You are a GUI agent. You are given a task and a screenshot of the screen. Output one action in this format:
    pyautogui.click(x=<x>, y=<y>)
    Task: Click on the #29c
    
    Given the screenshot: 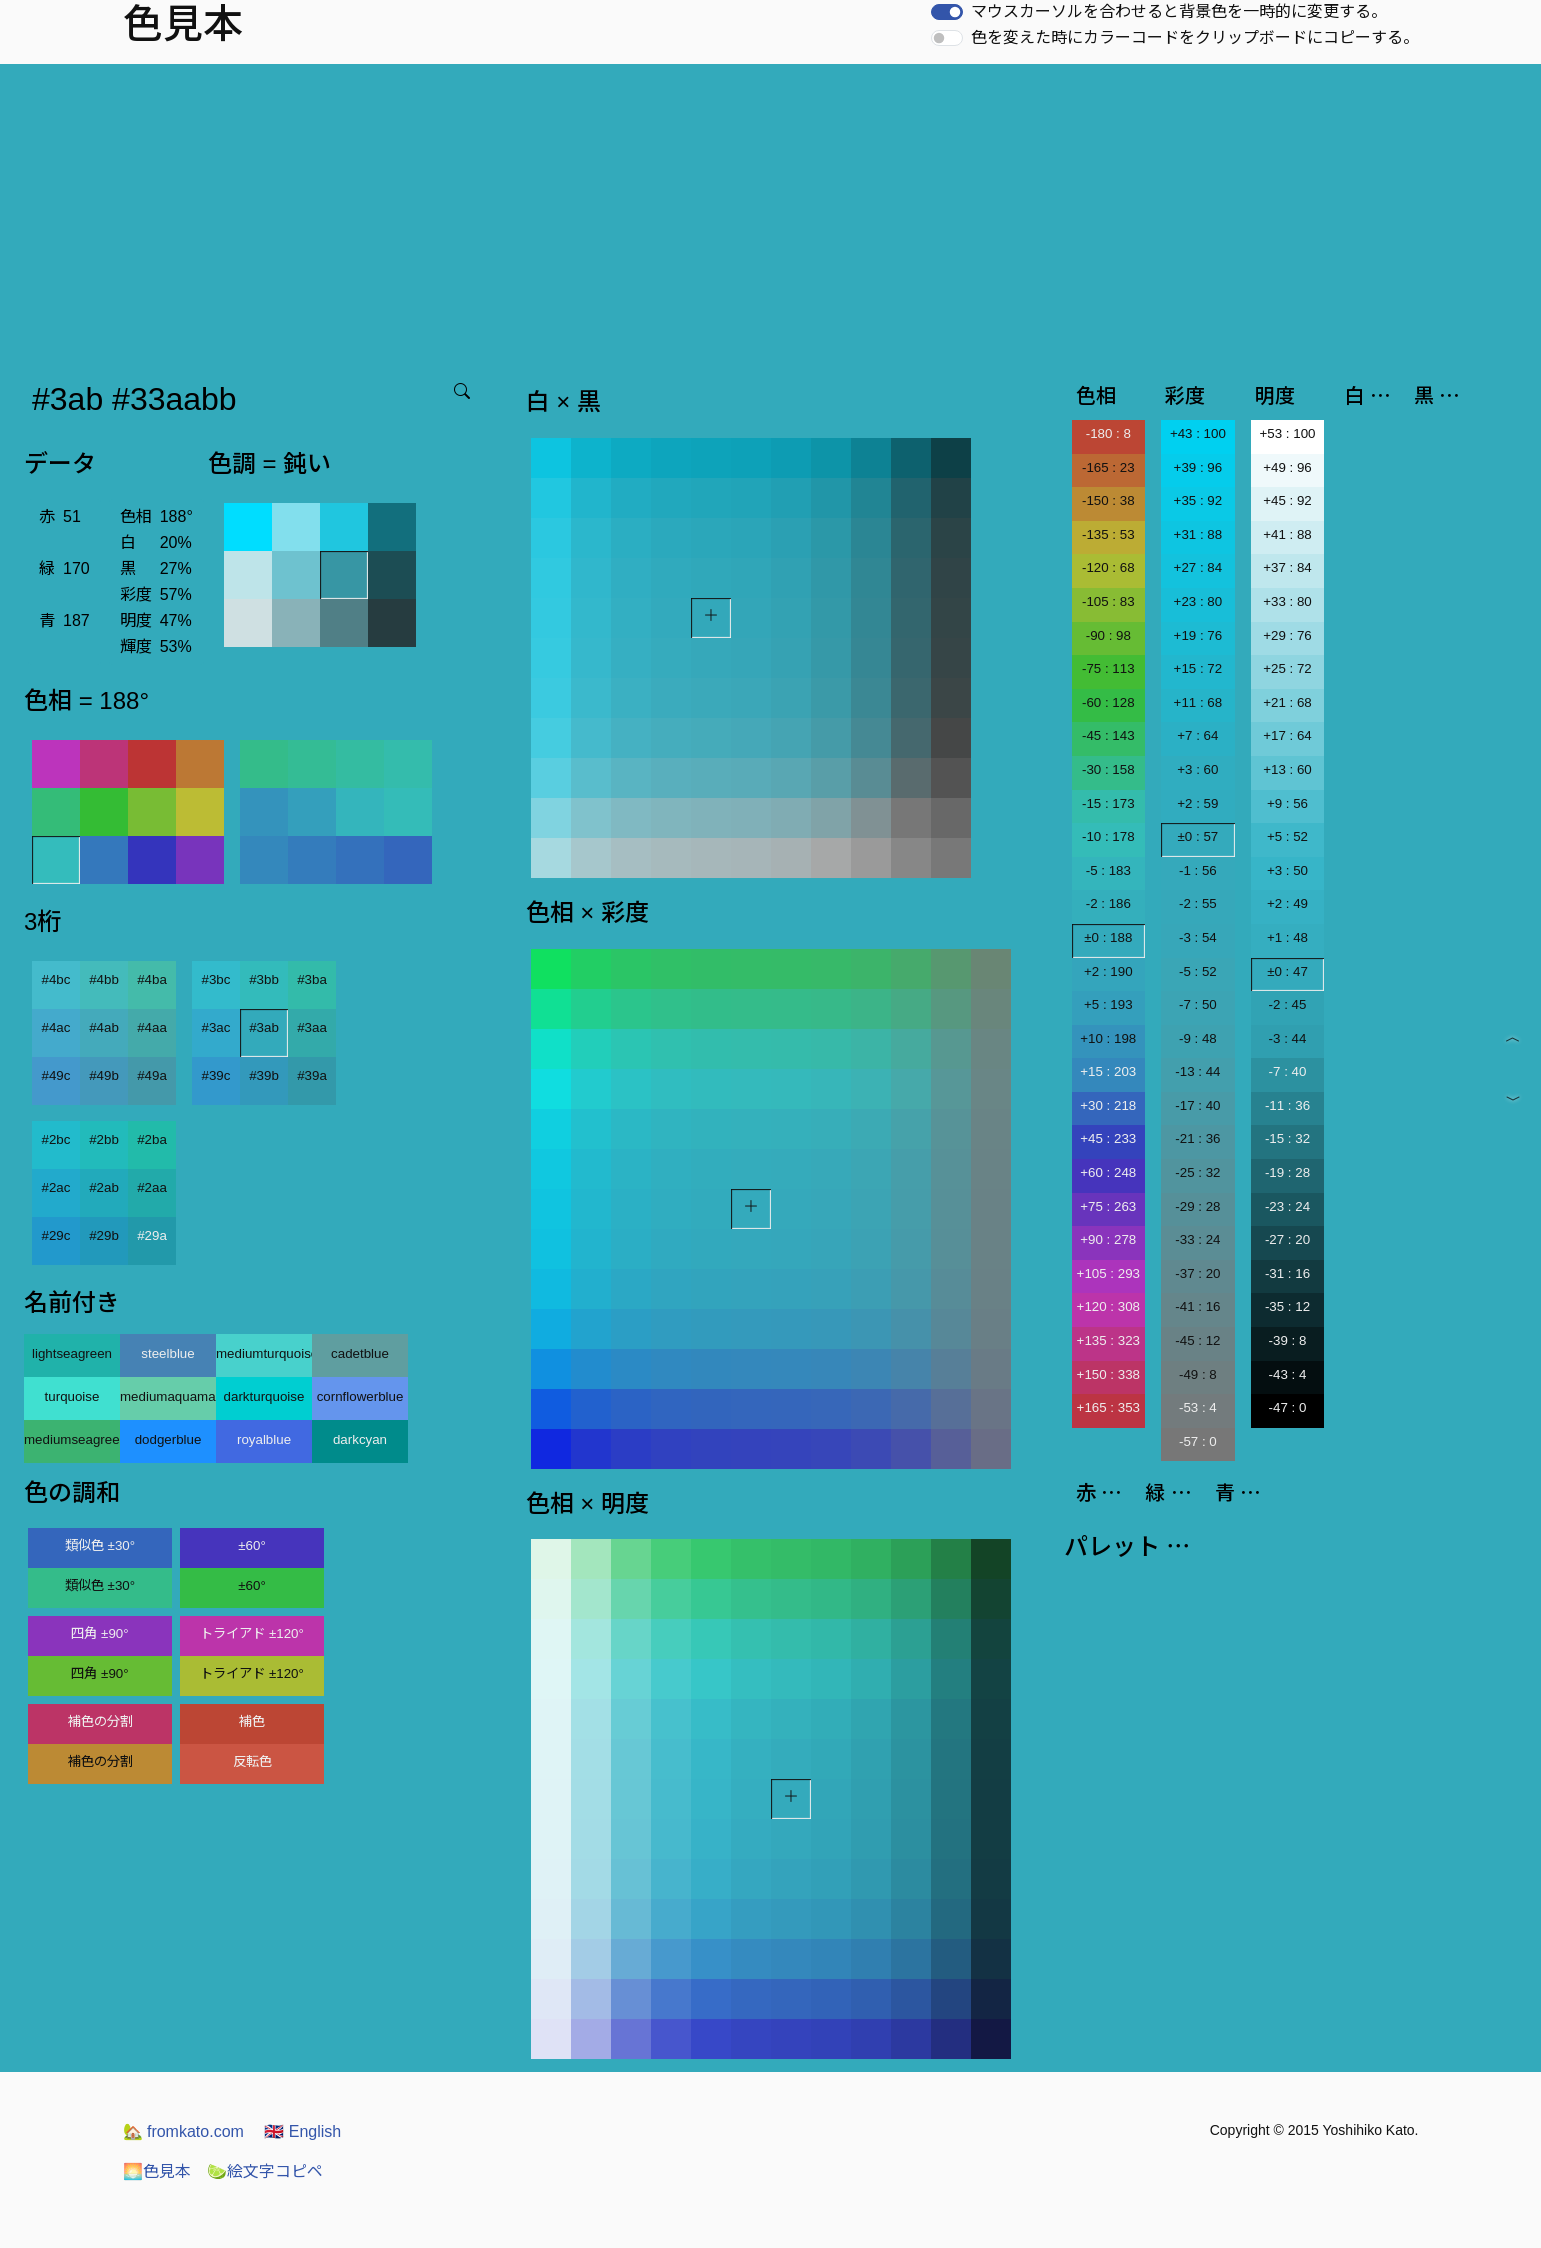 What is the action you would take?
    pyautogui.click(x=56, y=1235)
    